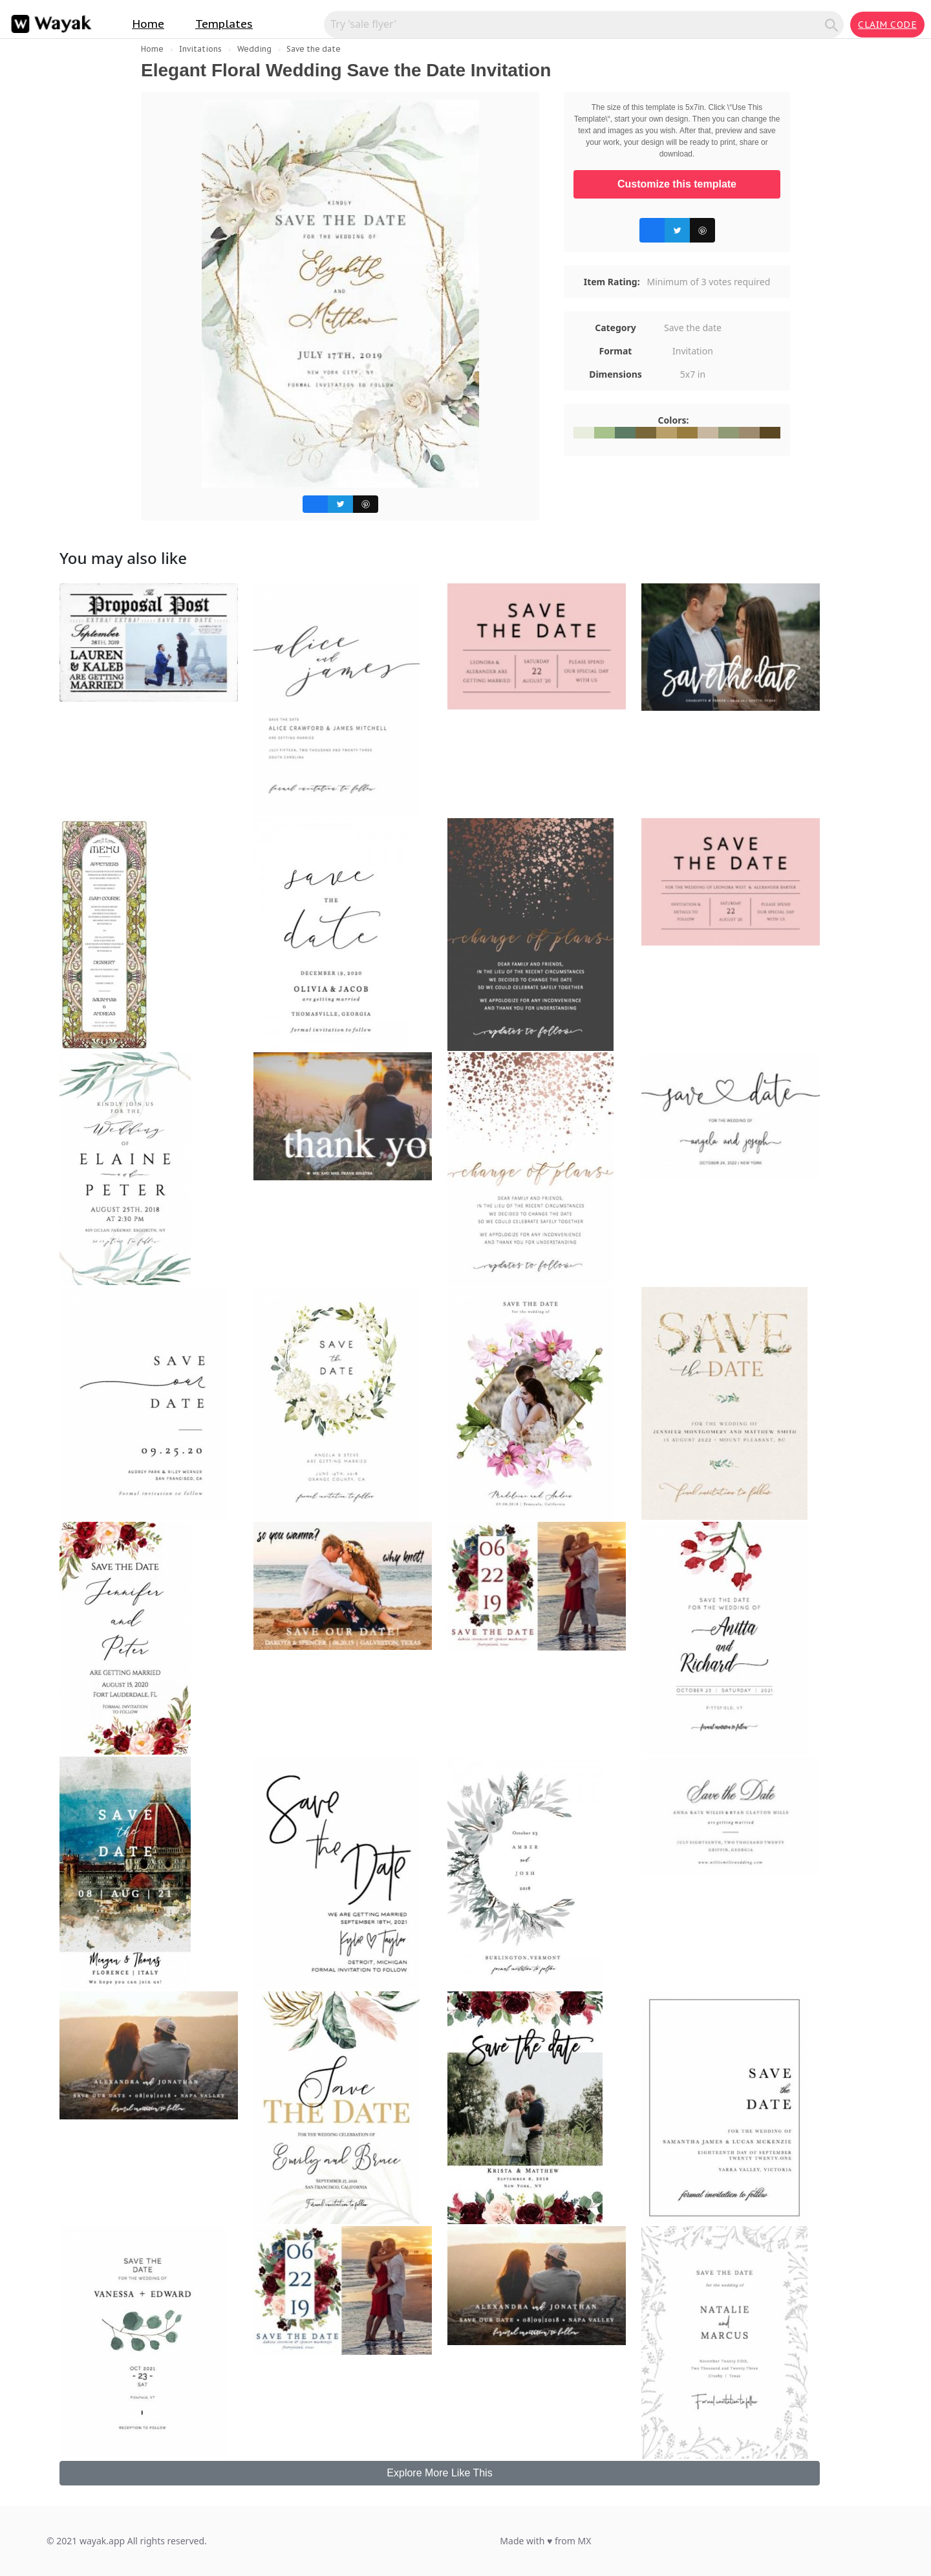 The height and width of the screenshot is (2576, 931). I want to click on Templates, so click(224, 24).